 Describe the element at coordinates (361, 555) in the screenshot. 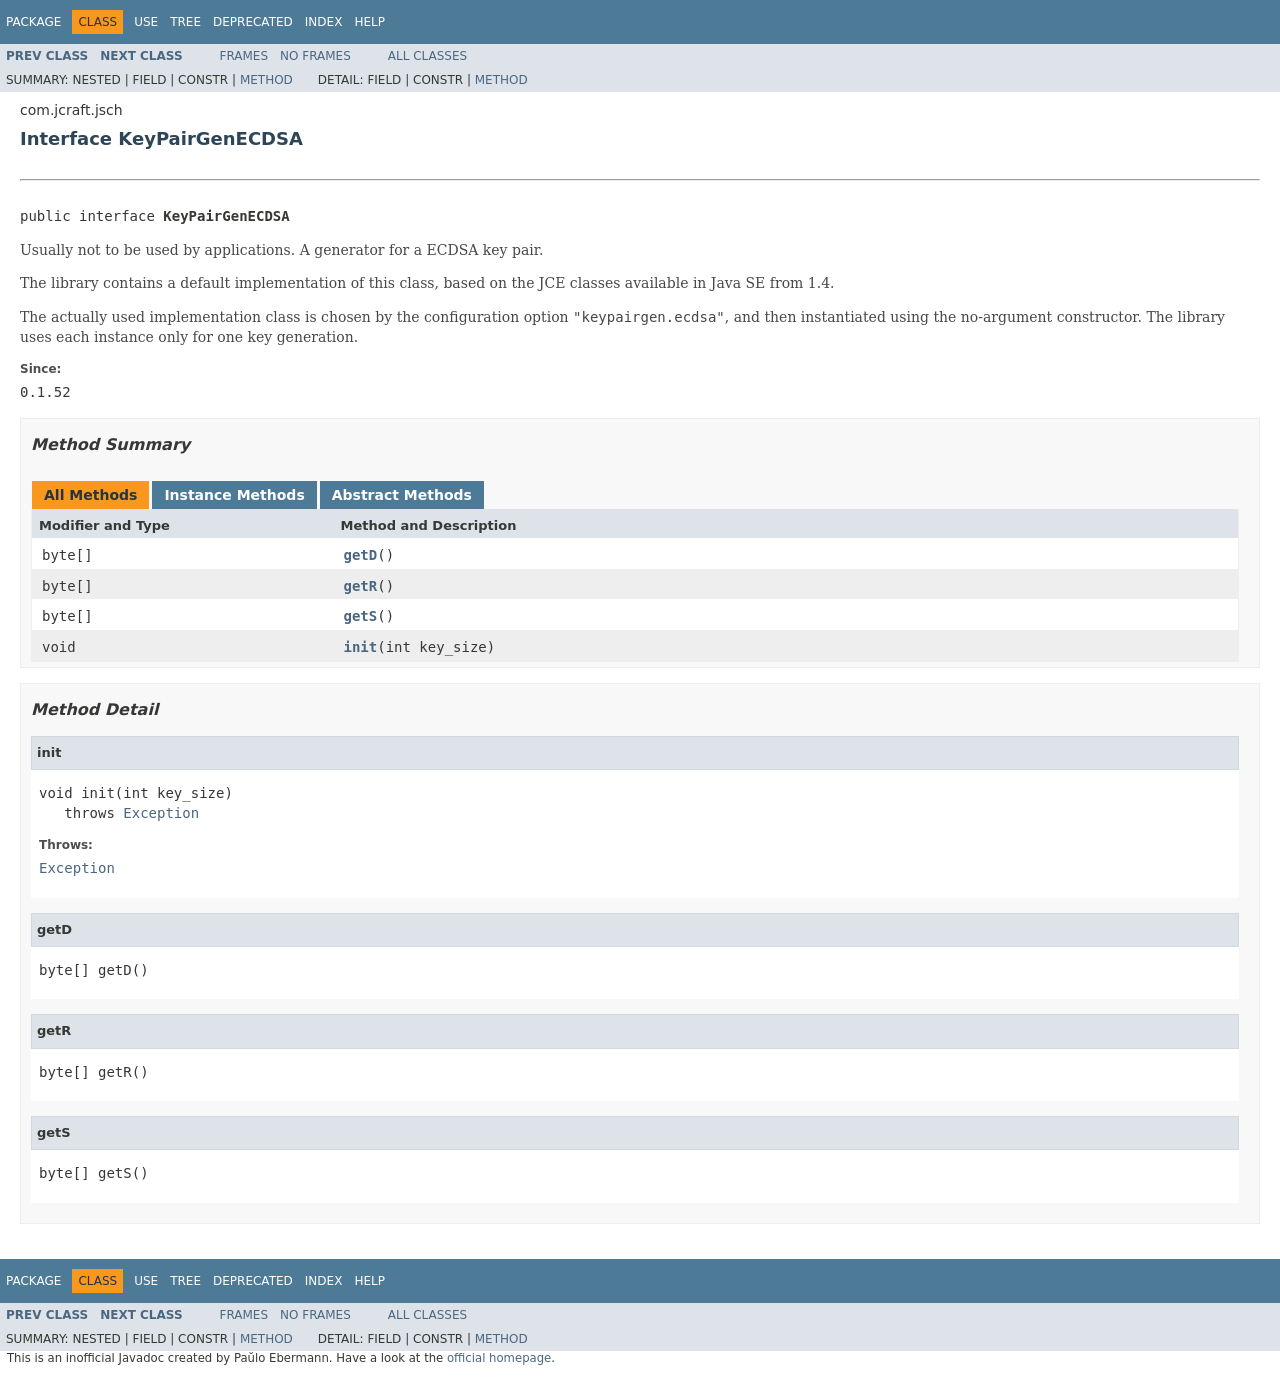

I see `getD` at that location.